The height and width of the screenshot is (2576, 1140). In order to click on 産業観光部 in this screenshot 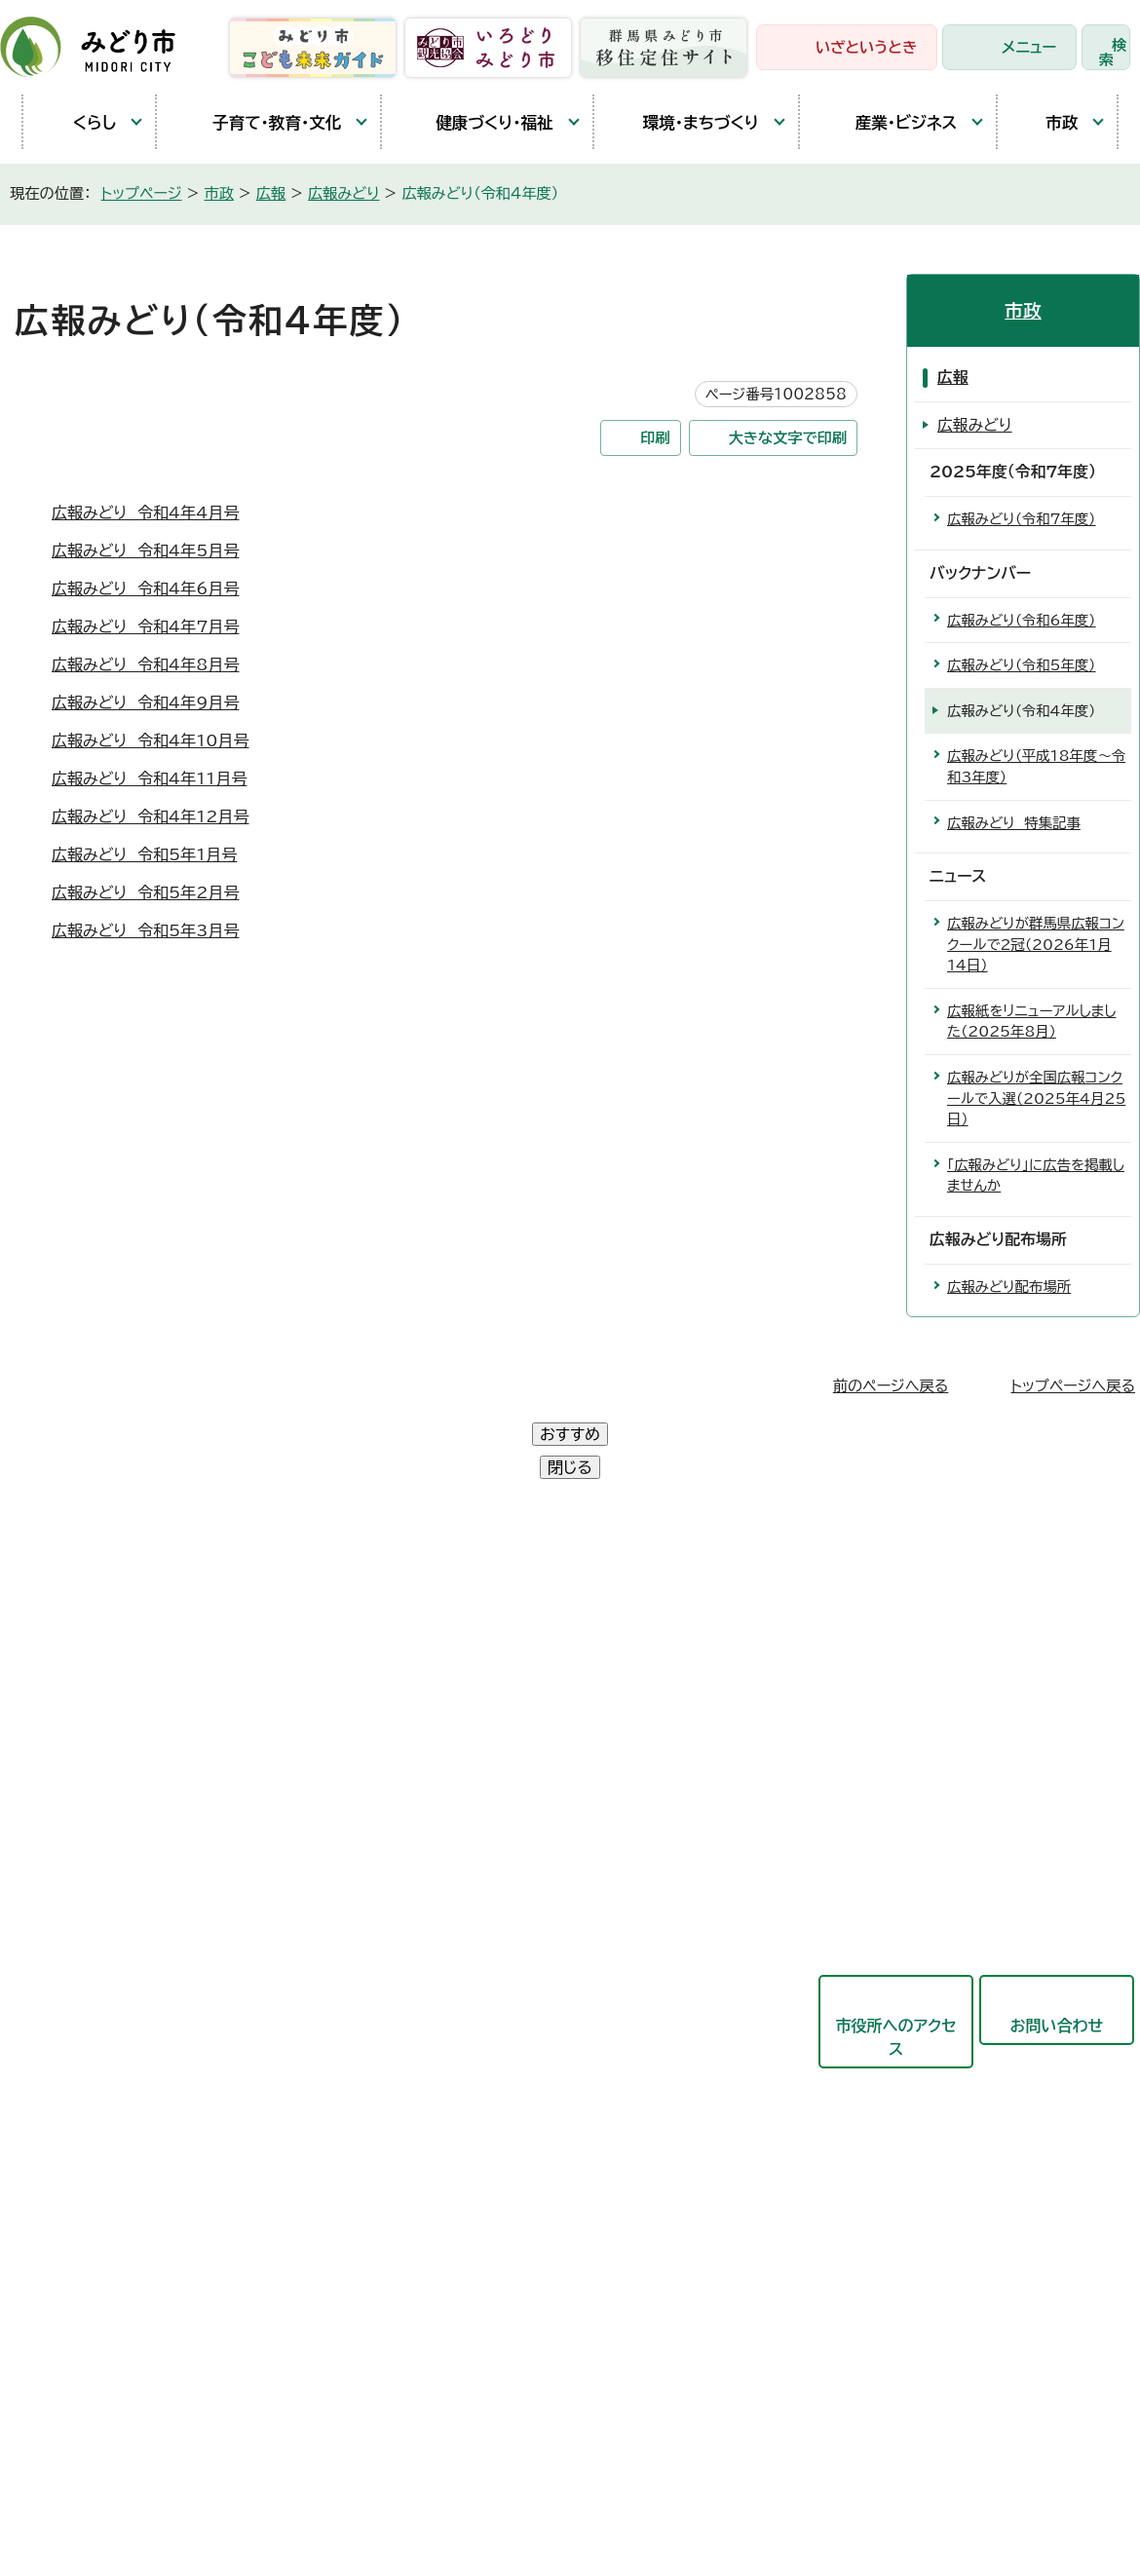, I will do `click(482, 1822)`.